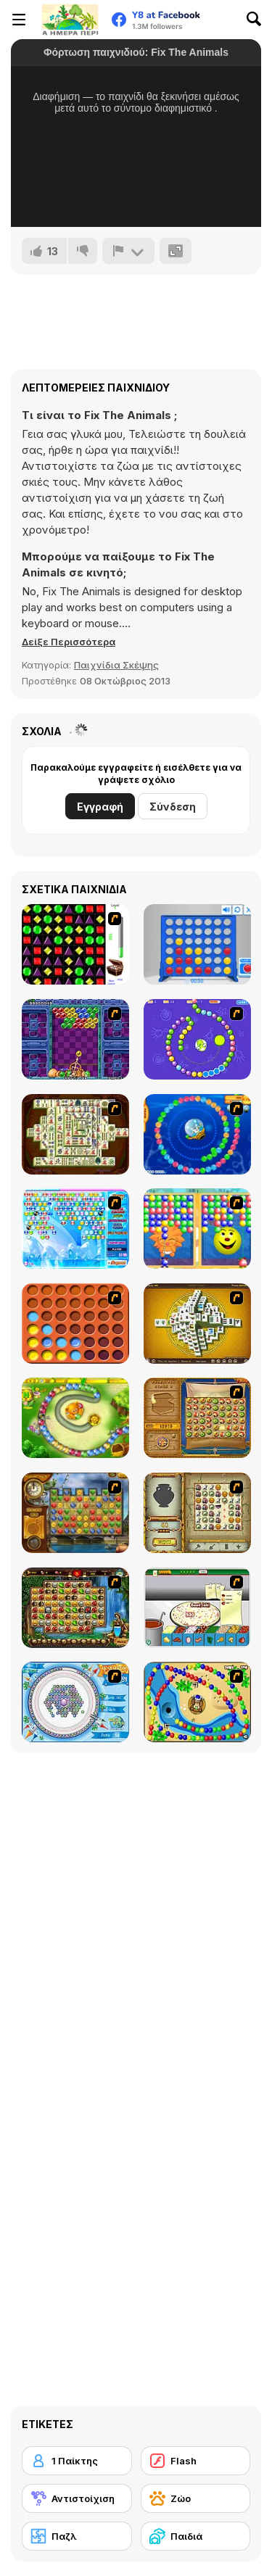 This screenshot has width=272, height=2576. What do you see at coordinates (100, 806) in the screenshot?
I see `Εγγραφή` at bounding box center [100, 806].